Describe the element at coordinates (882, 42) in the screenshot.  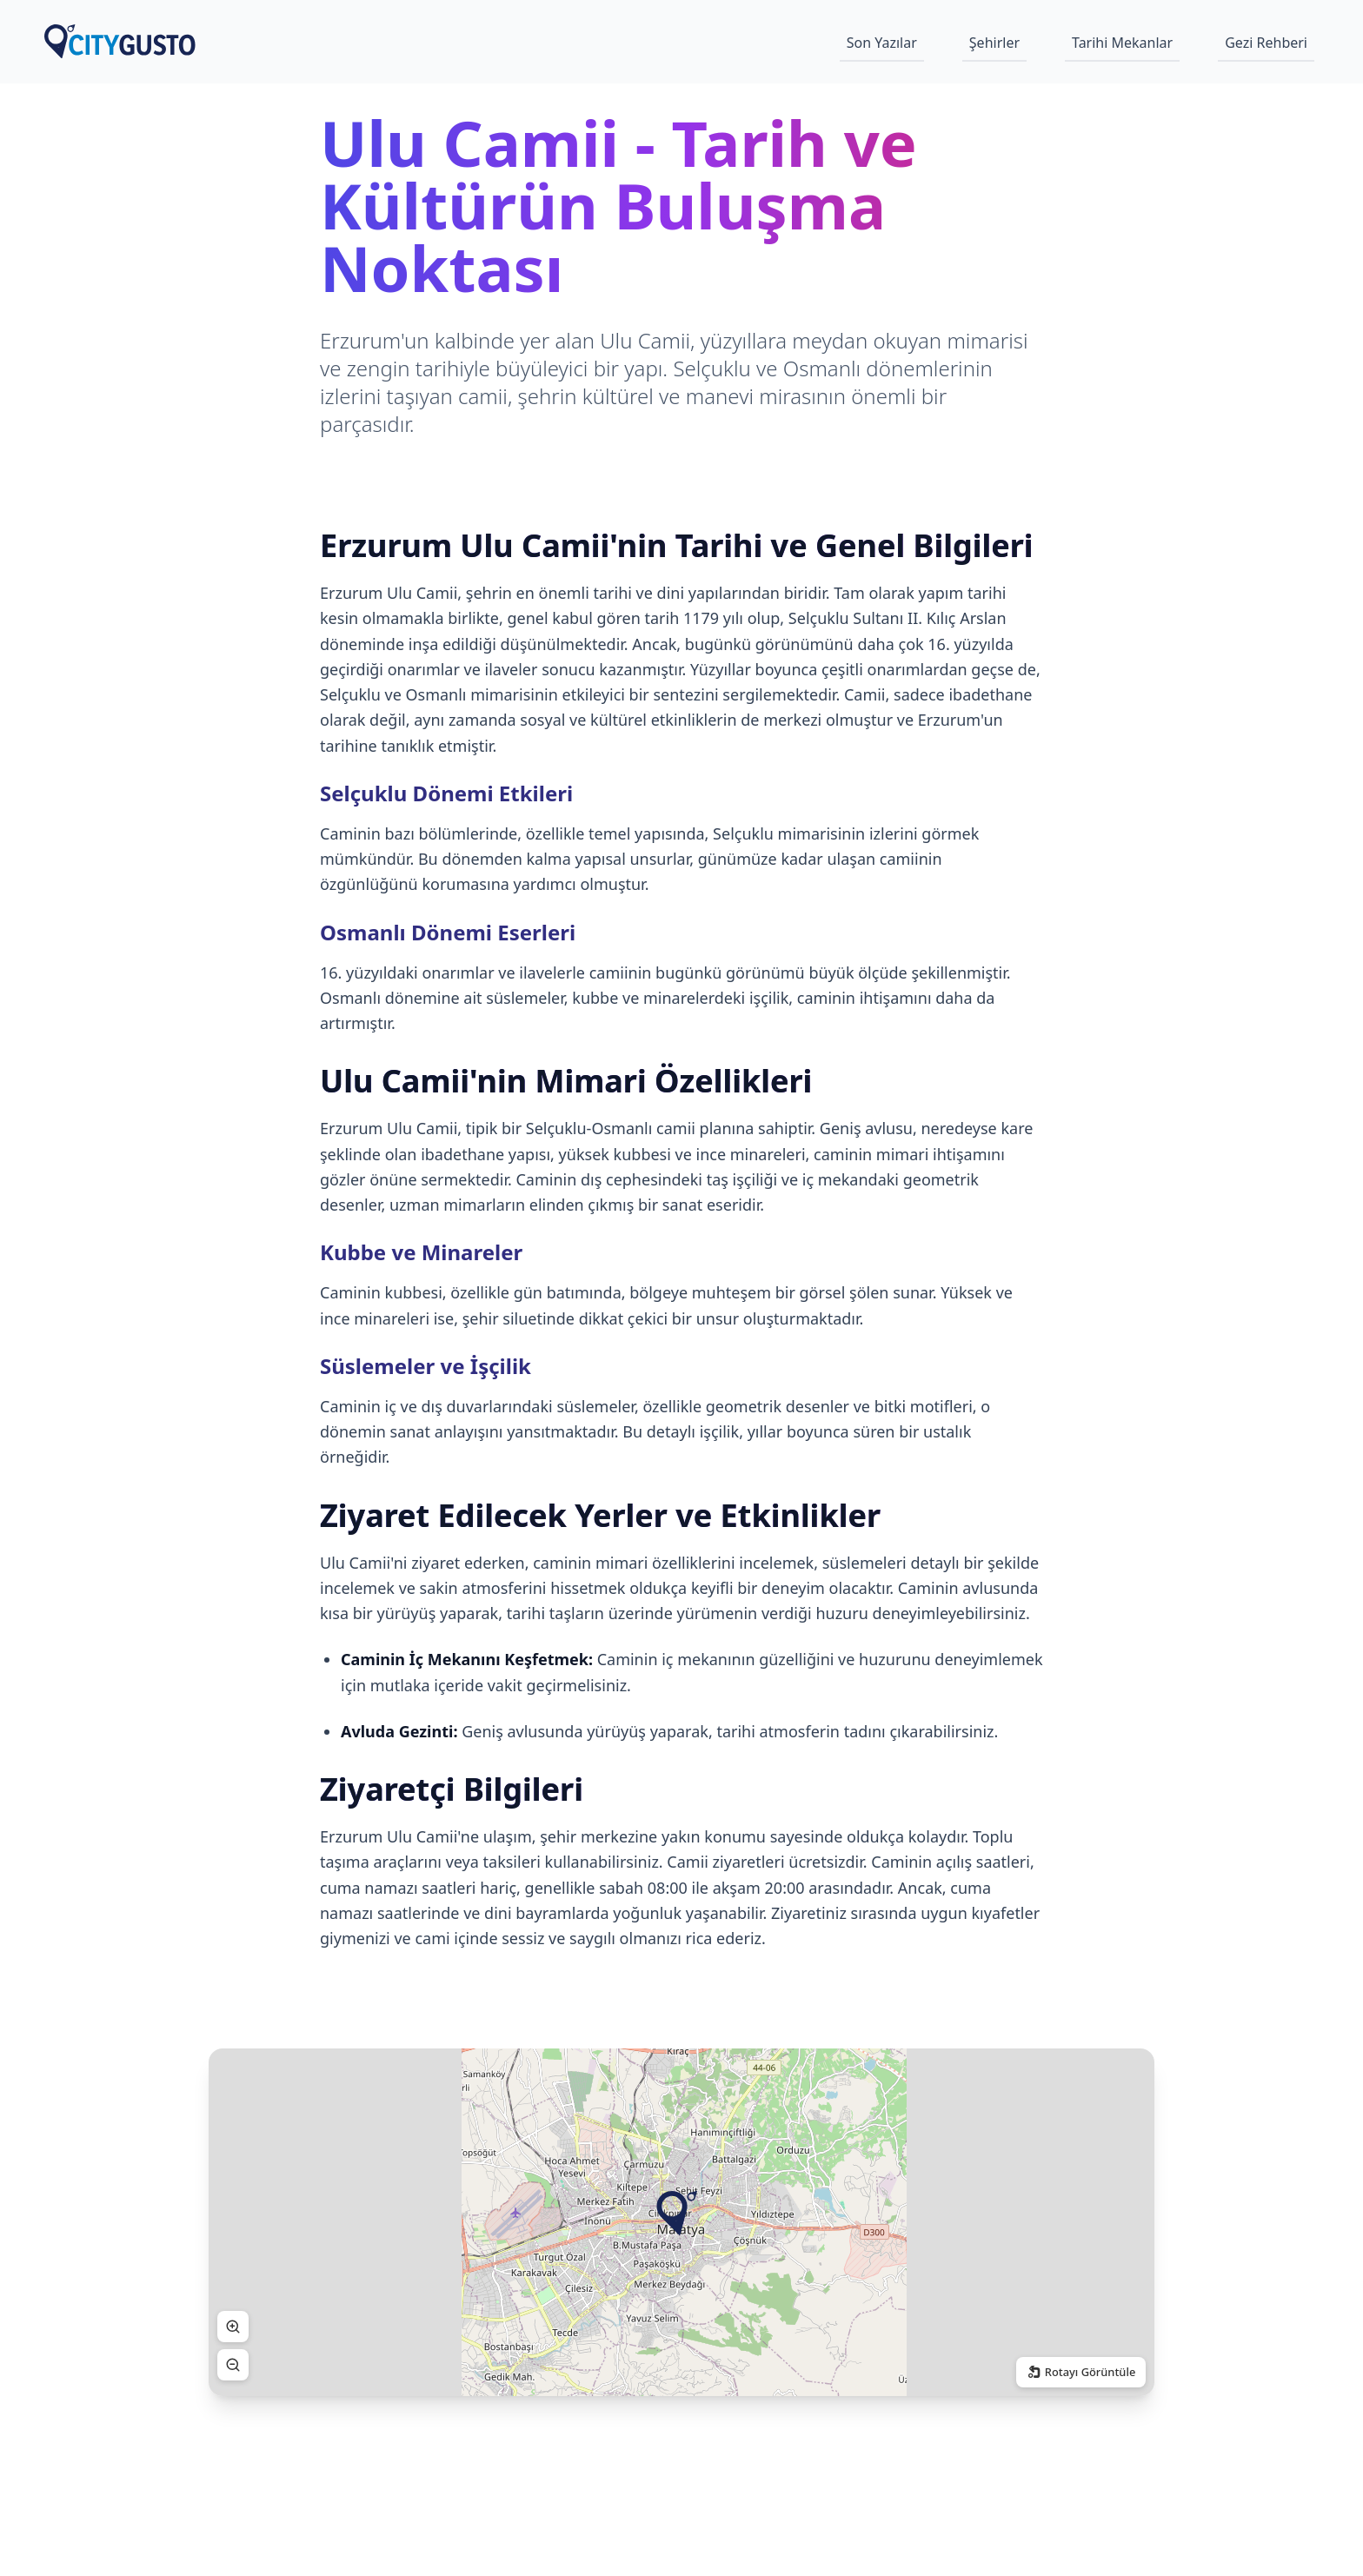
I see `Son Yazılar` at that location.